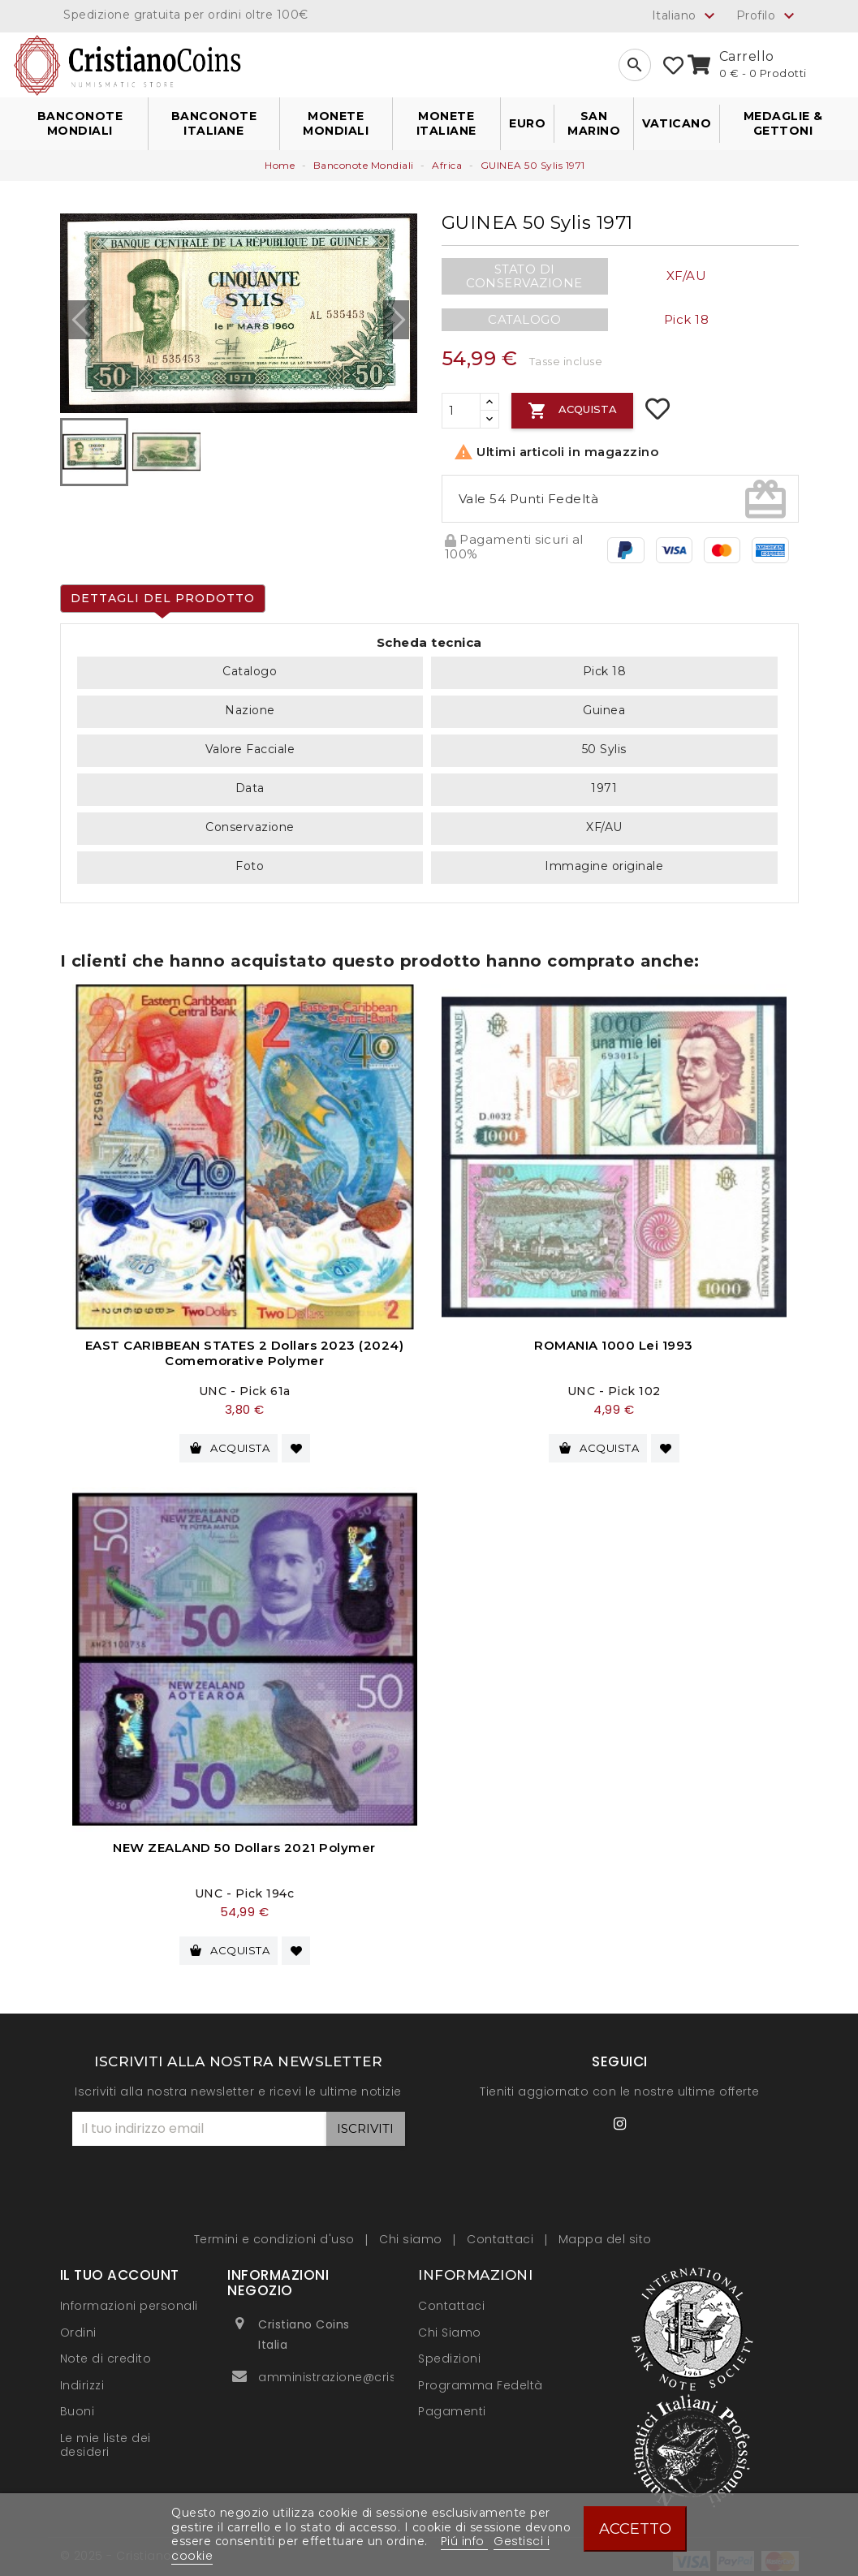 Image resolution: width=858 pixels, height=2576 pixels. I want to click on Spedizioni, so click(449, 2350).